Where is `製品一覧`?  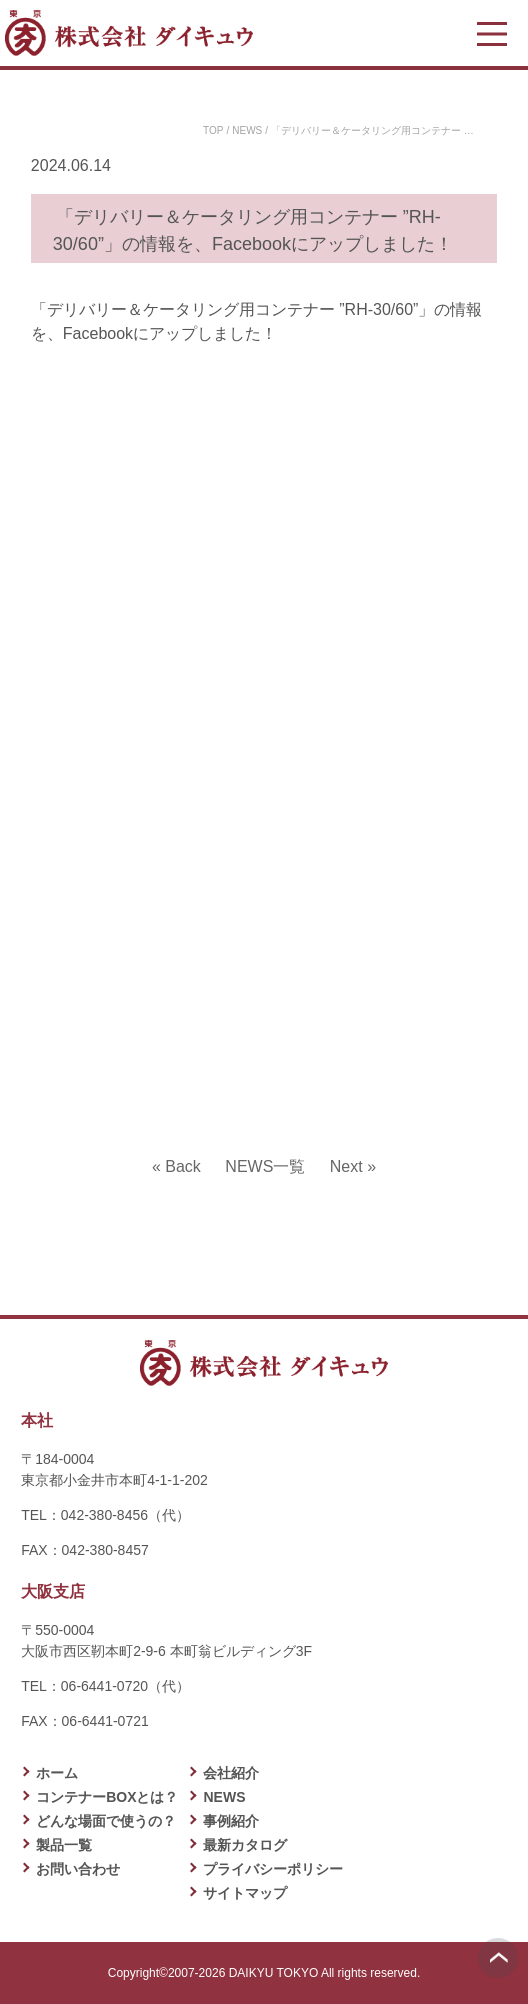
製品一覧 is located at coordinates (64, 1845).